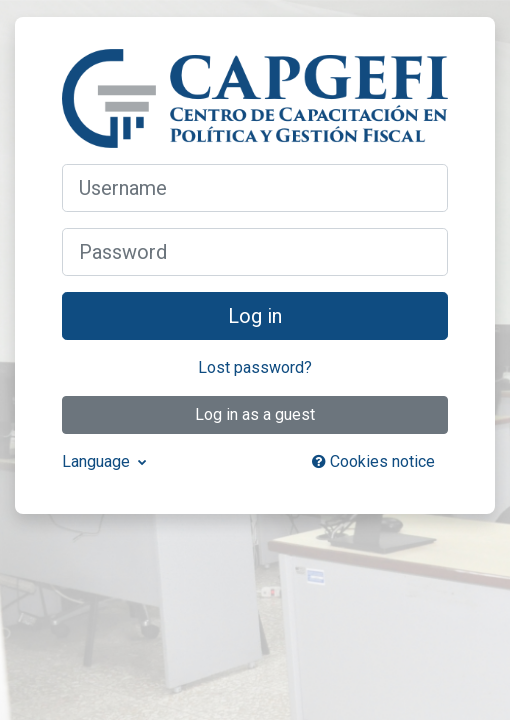 This screenshot has height=720, width=510. Describe the element at coordinates (255, 414) in the screenshot. I see `Log in as a guest` at that location.